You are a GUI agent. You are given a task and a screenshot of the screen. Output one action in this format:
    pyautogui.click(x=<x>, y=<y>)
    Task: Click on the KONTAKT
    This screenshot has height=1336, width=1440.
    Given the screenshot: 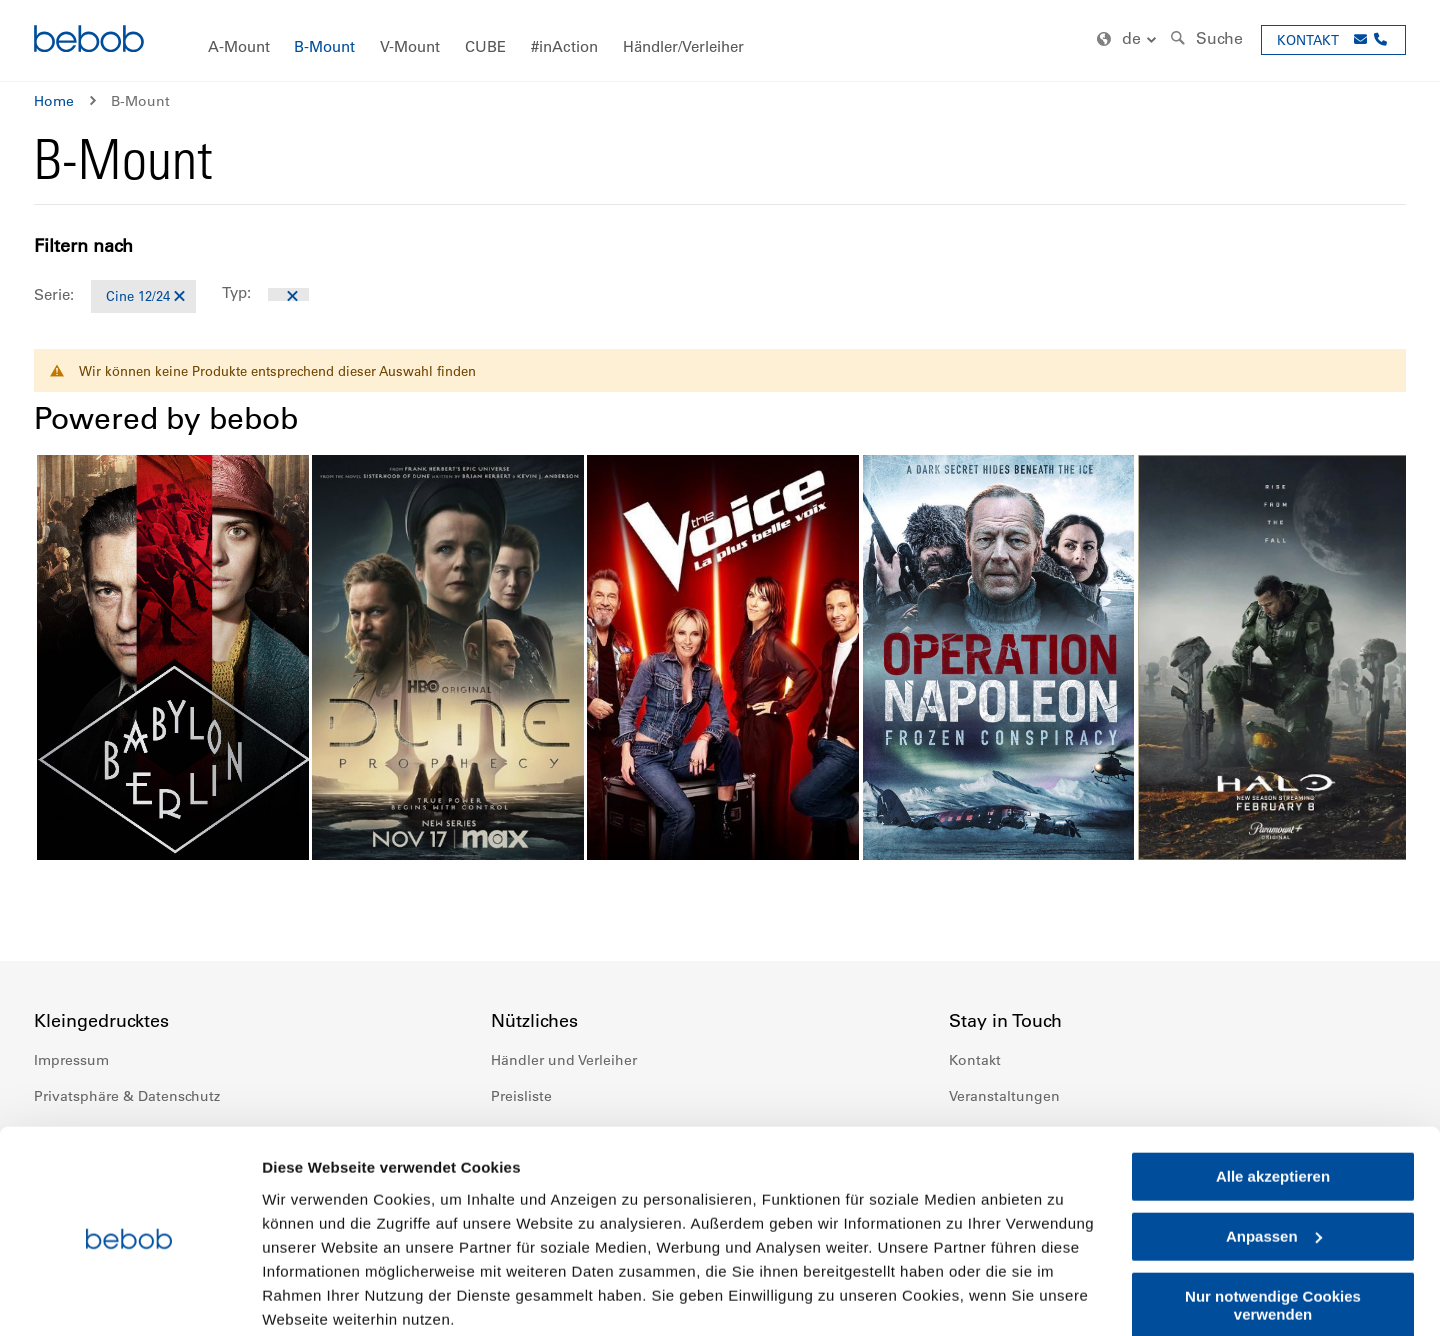 What is the action you would take?
    pyautogui.click(x=1308, y=39)
    